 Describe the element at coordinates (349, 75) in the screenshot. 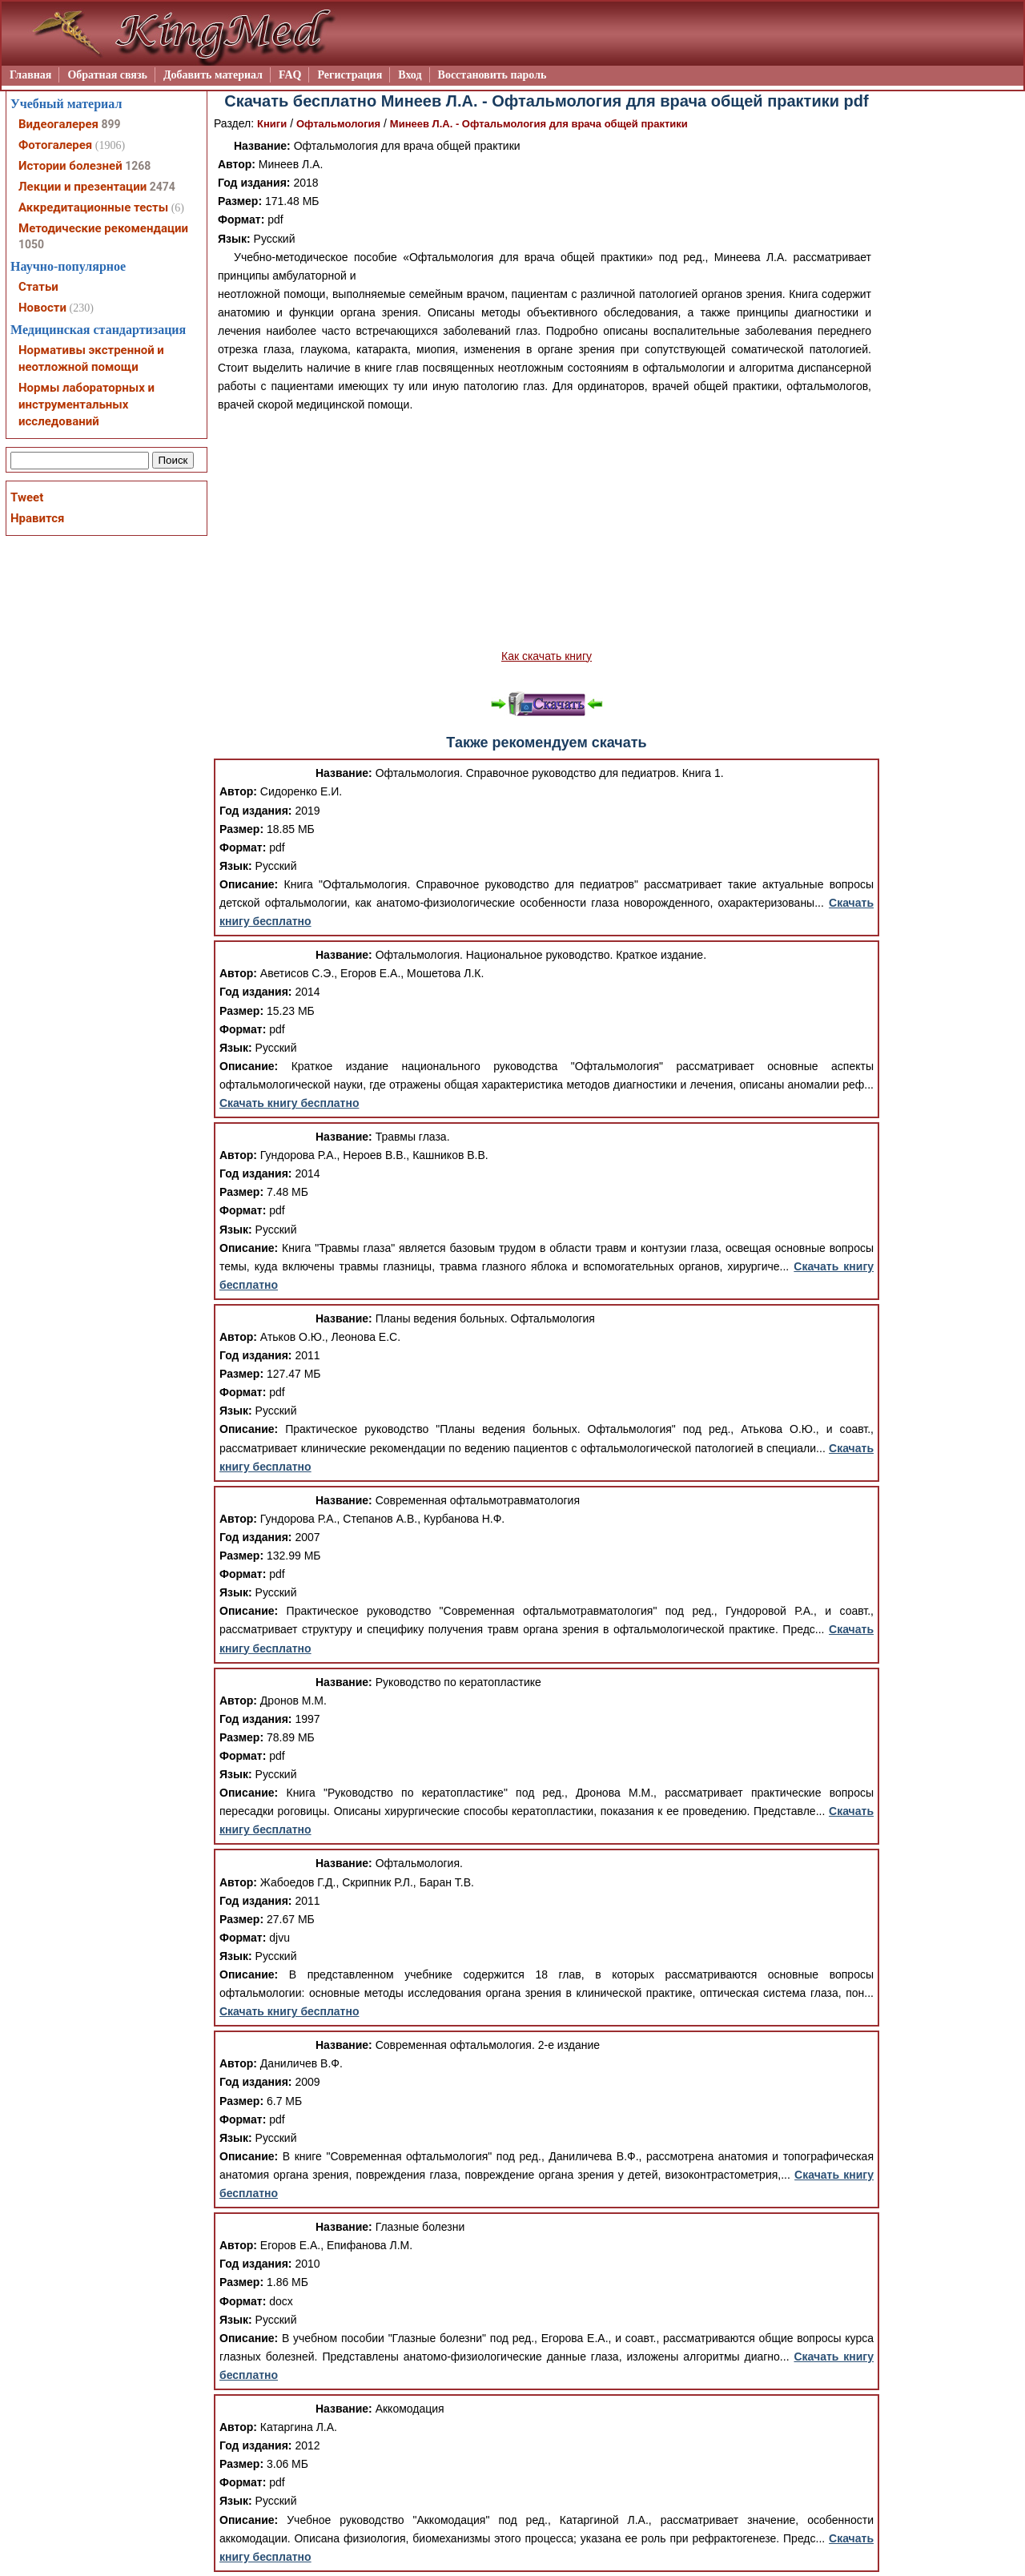

I see `Регистрация` at that location.